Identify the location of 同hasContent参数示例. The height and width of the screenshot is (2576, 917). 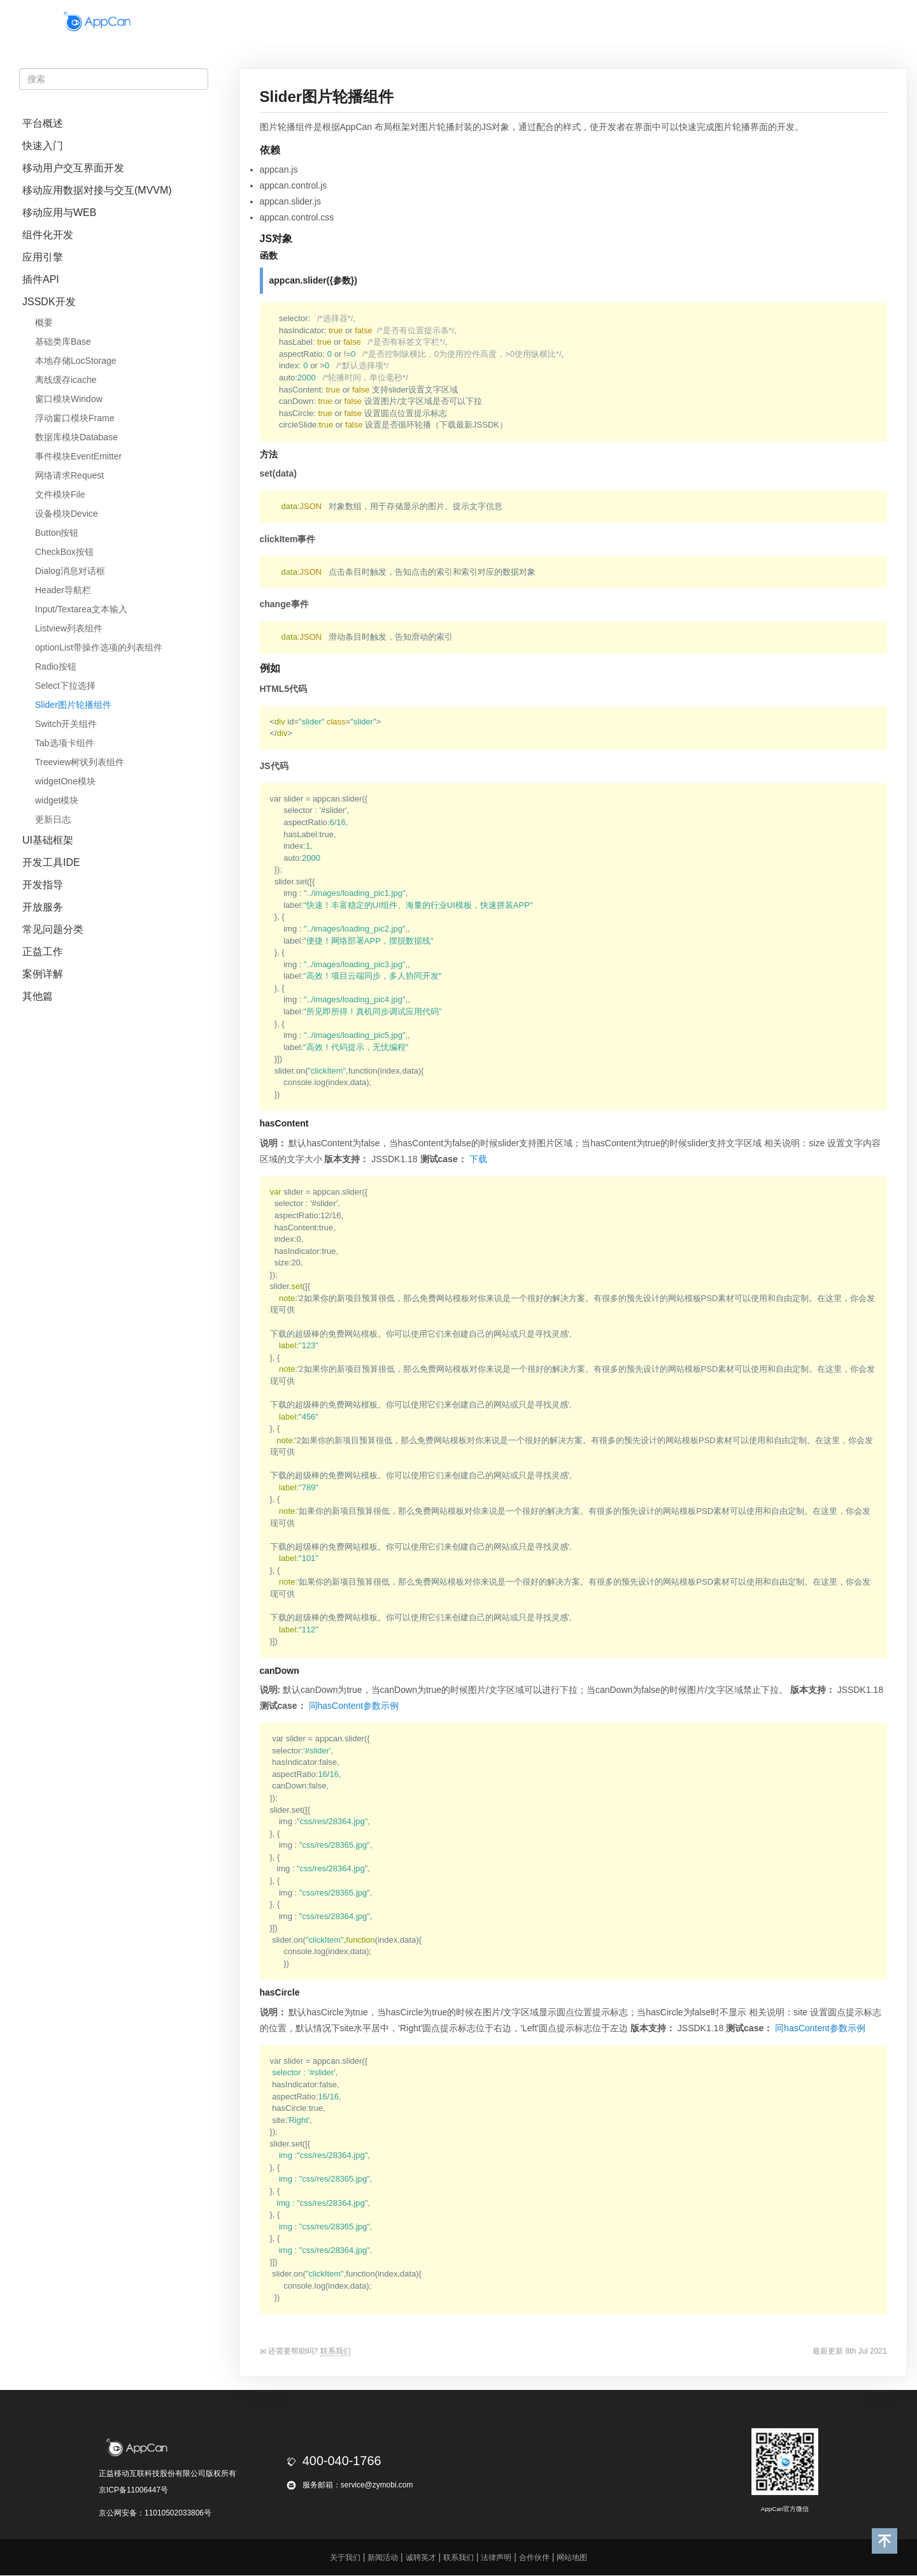
(354, 1706).